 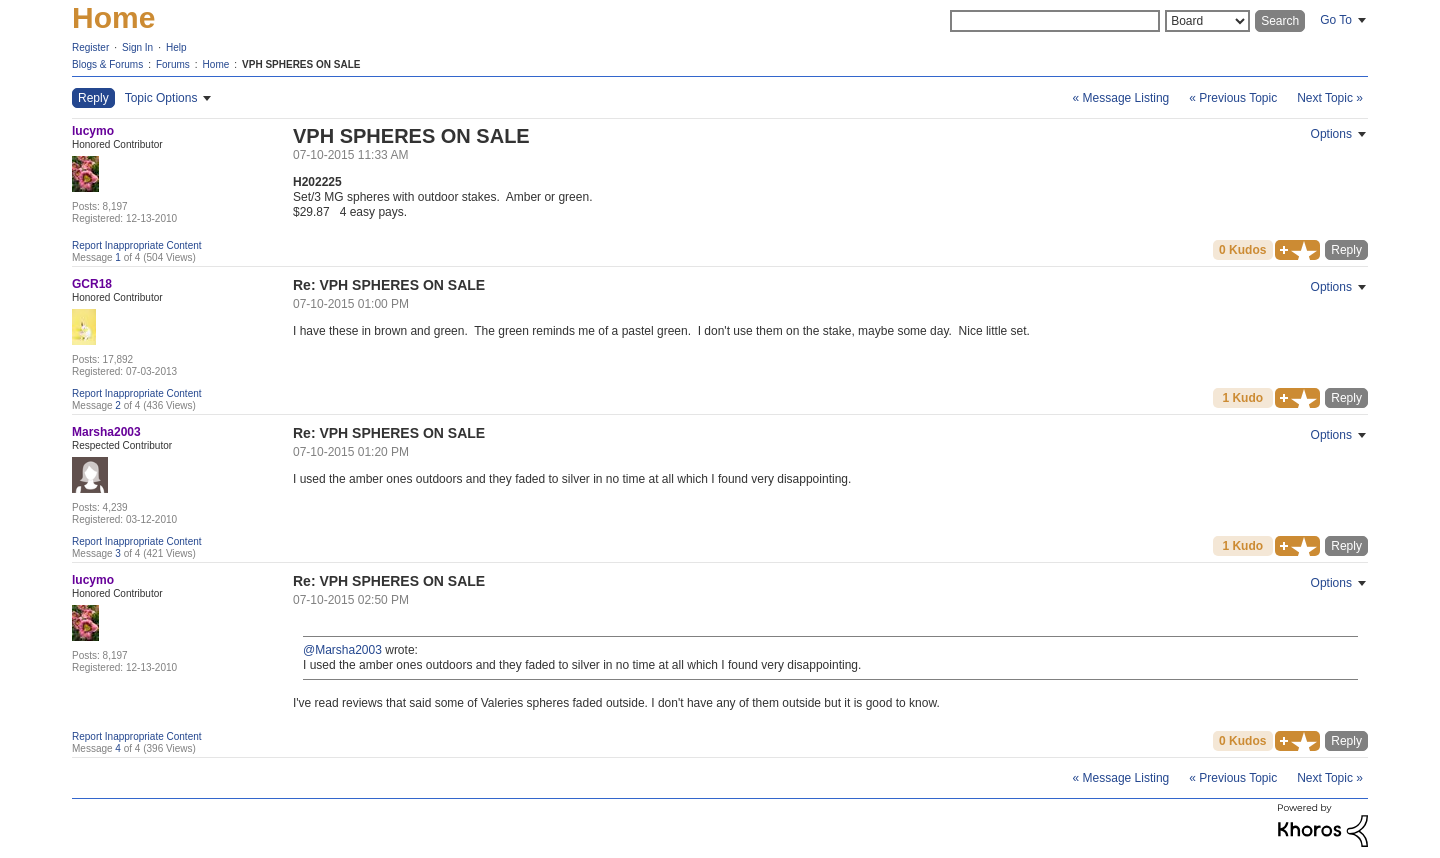 I want to click on 2 [Message 2 of 4], so click(x=118, y=405).